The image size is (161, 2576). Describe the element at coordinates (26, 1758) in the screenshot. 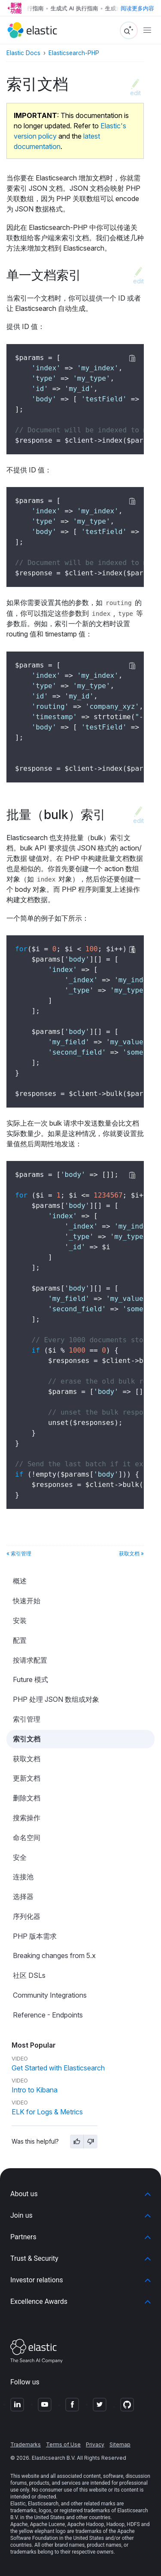

I see `获取文档` at that location.